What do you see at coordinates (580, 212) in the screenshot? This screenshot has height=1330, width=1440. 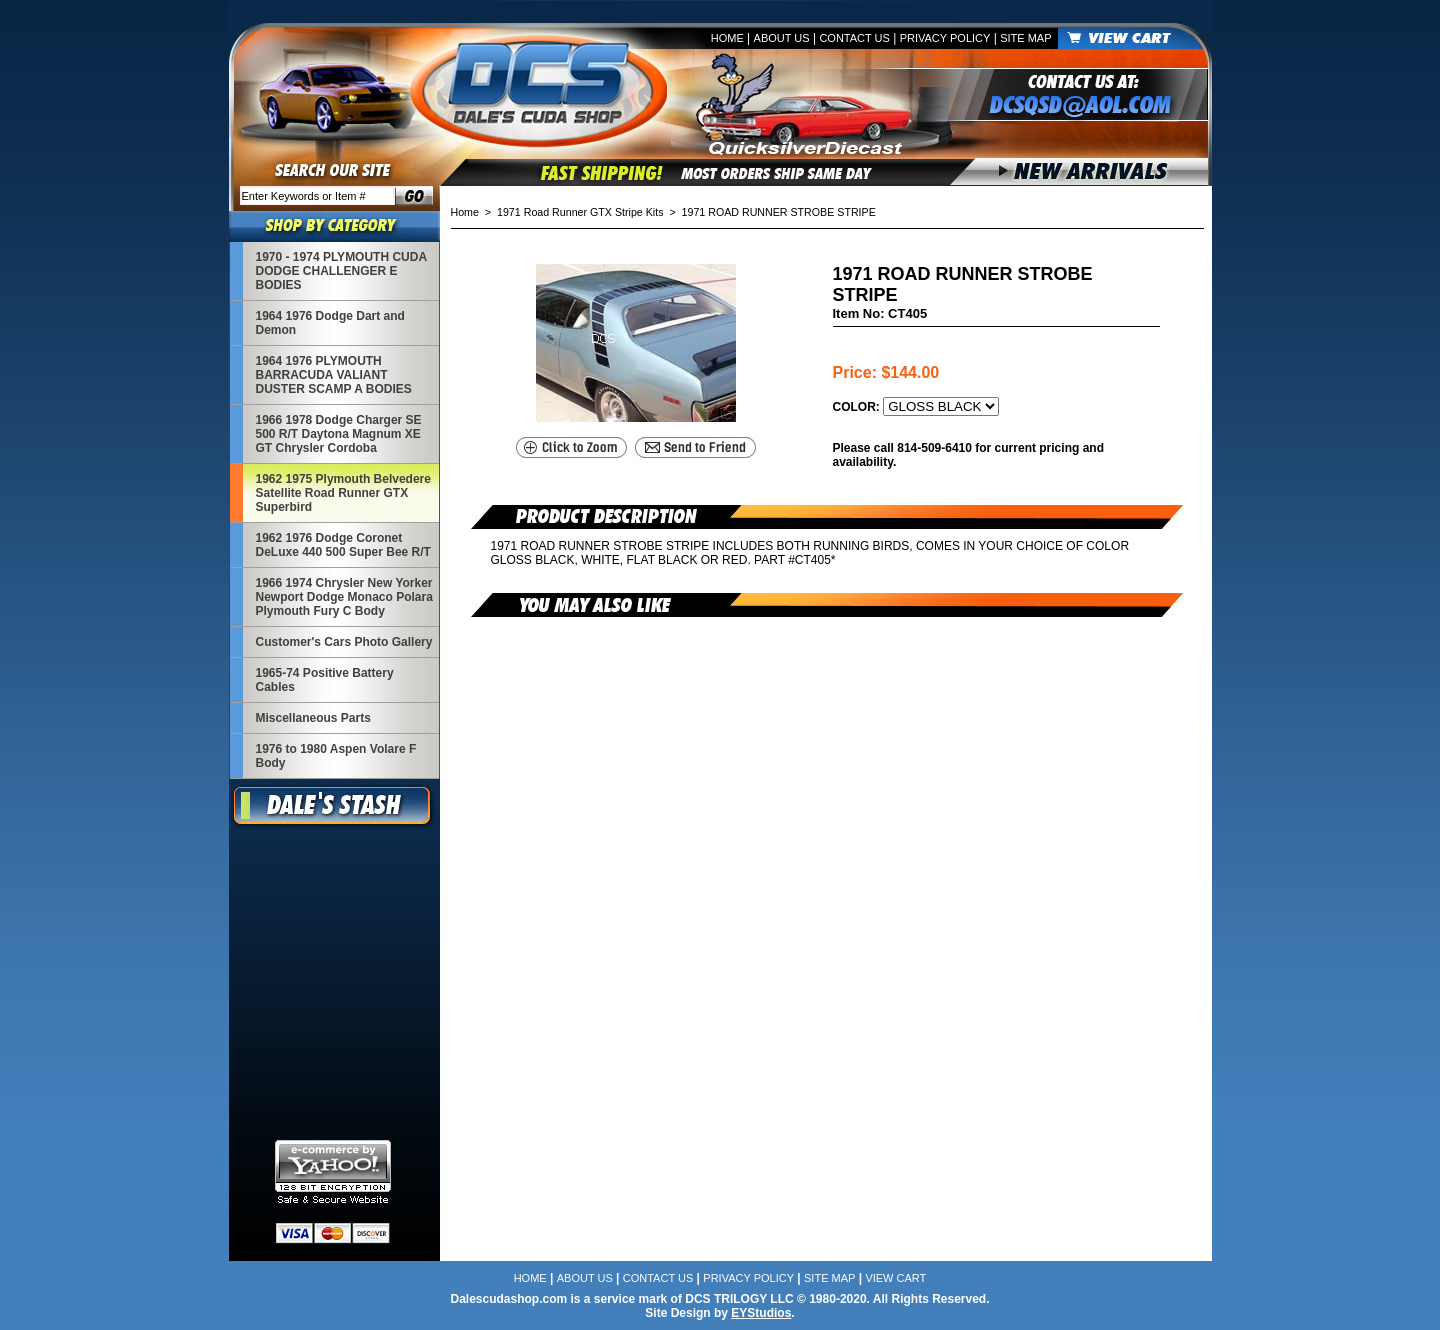 I see `1971 Road Runner GTX Stripe Kits` at bounding box center [580, 212].